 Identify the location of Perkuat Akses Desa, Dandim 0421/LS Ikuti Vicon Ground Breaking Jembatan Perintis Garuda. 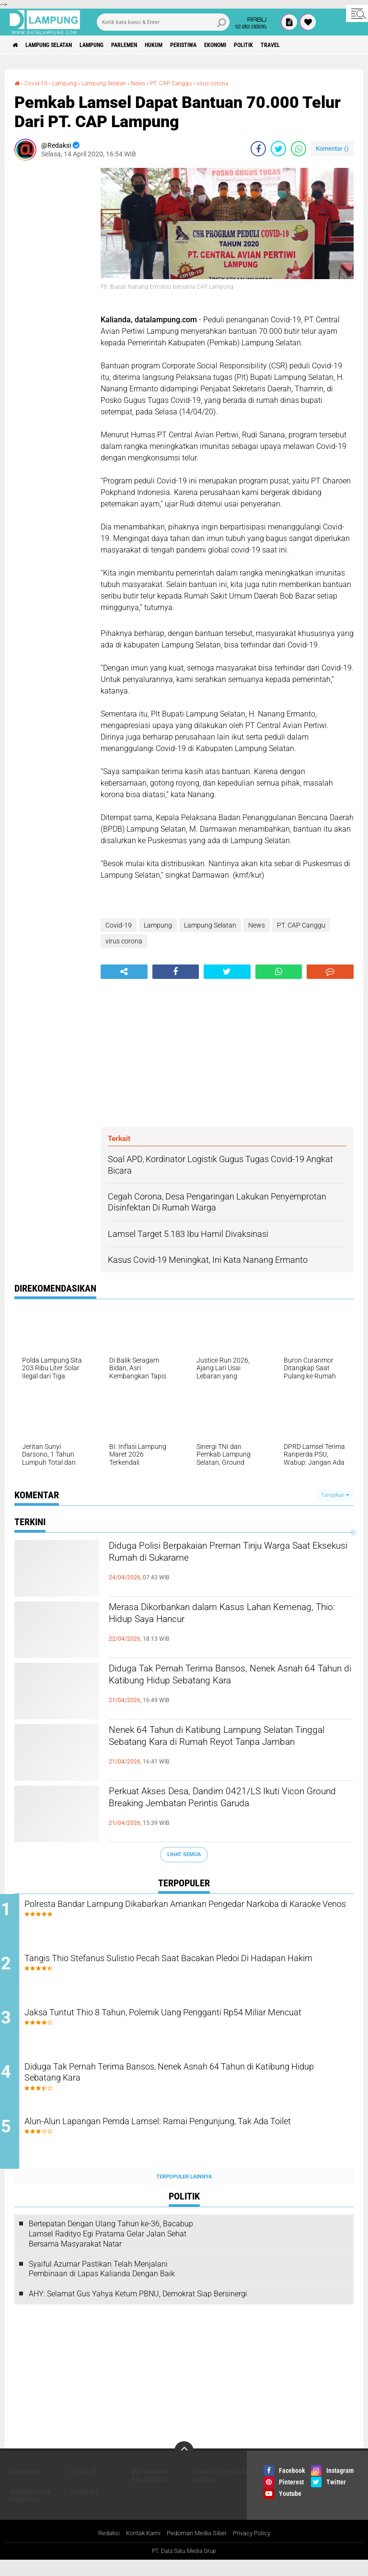
(223, 1809).